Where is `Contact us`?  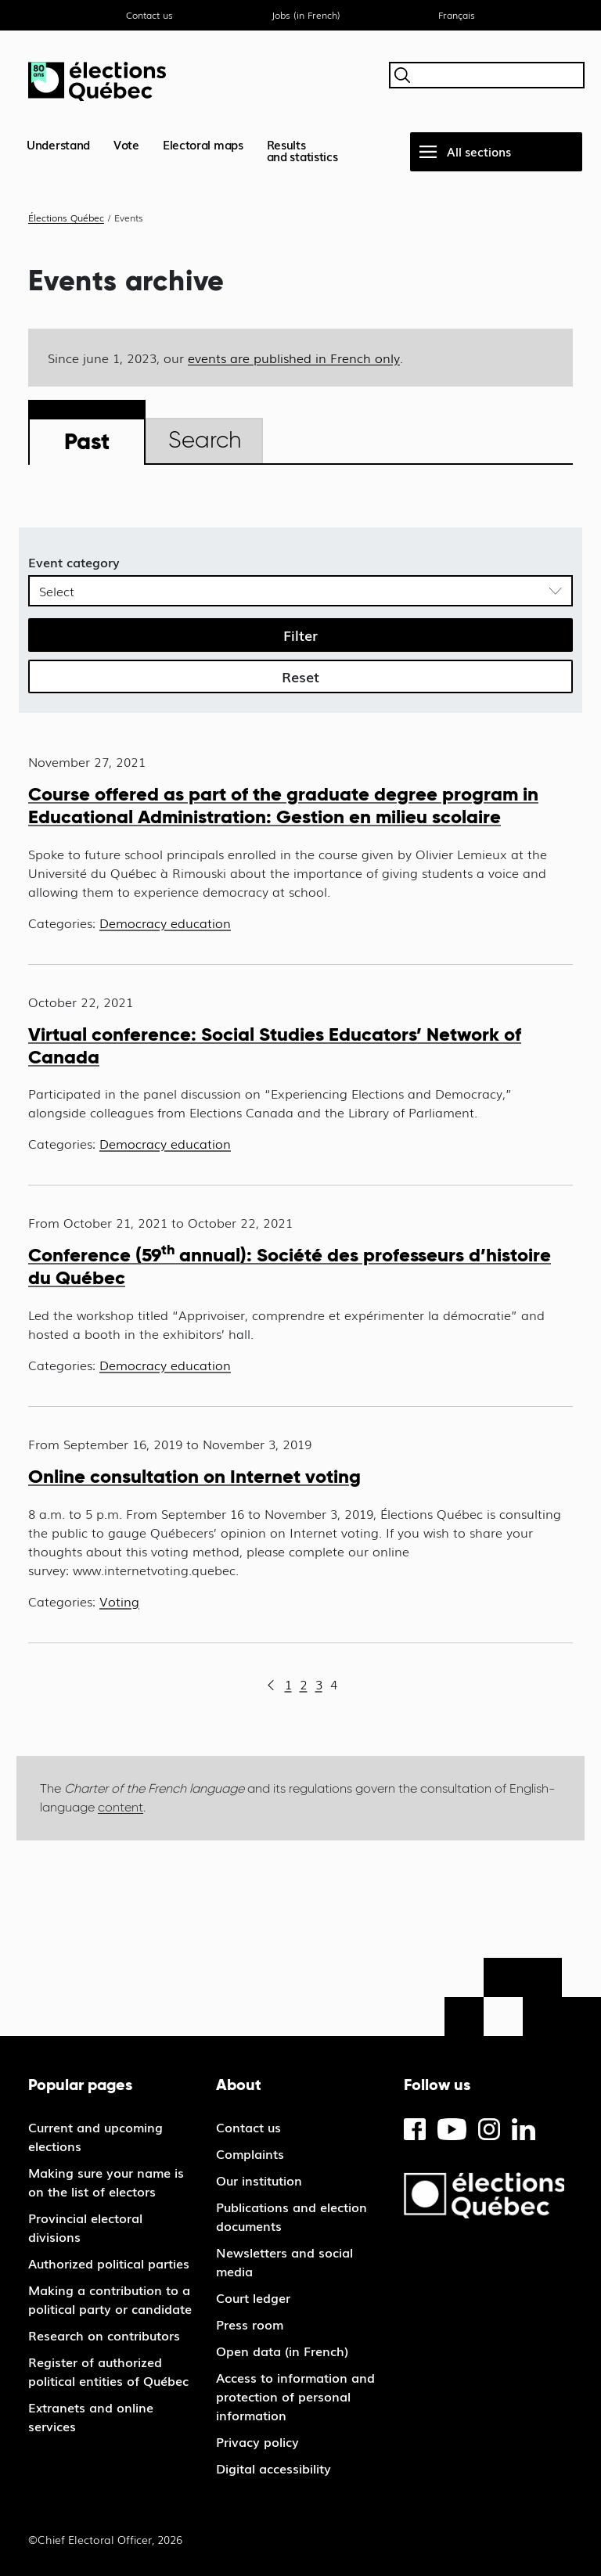 Contact us is located at coordinates (149, 15).